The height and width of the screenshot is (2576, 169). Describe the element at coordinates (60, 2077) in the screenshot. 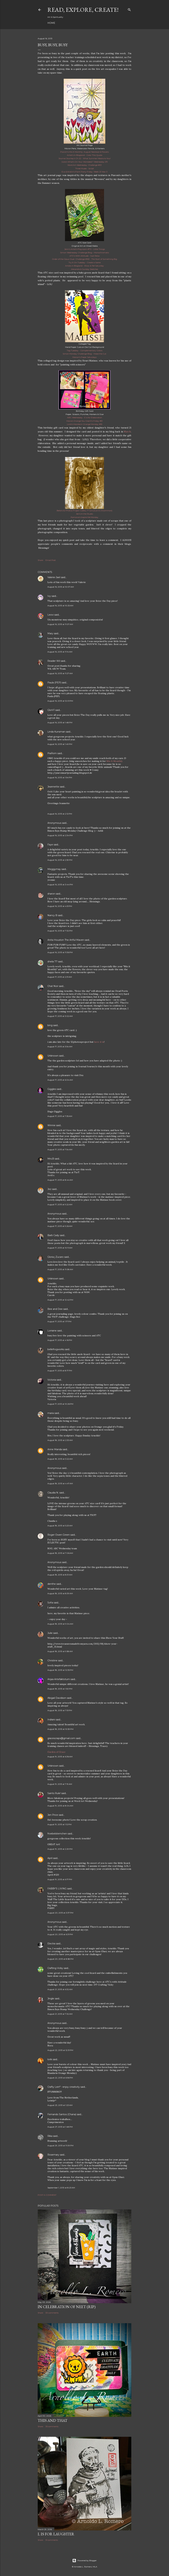

I see `August 22, 2013 at 6:56 PM` at that location.